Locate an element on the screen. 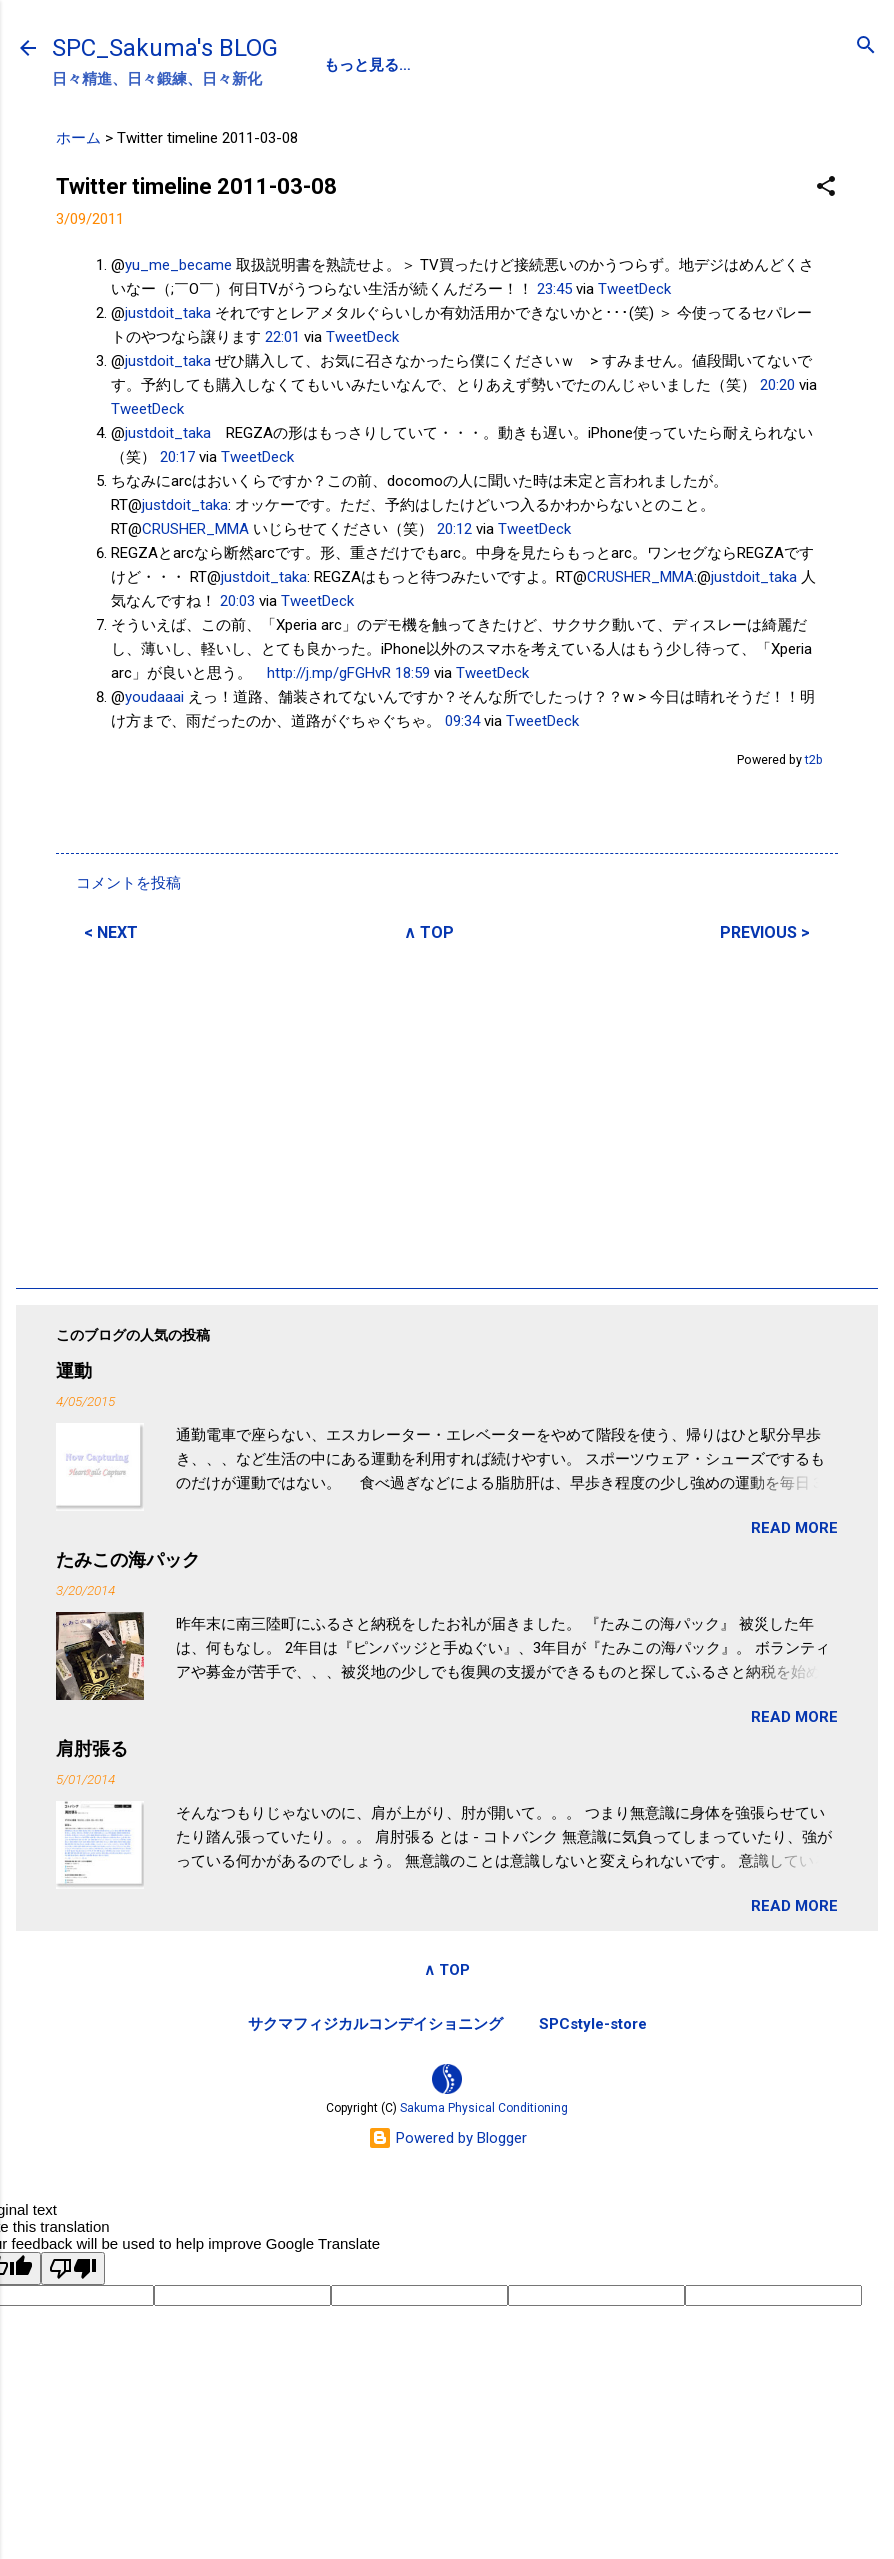 Image resolution: width=894 pixels, height=2559 pixels. [Poor translation] is located at coordinates (73, 2268).